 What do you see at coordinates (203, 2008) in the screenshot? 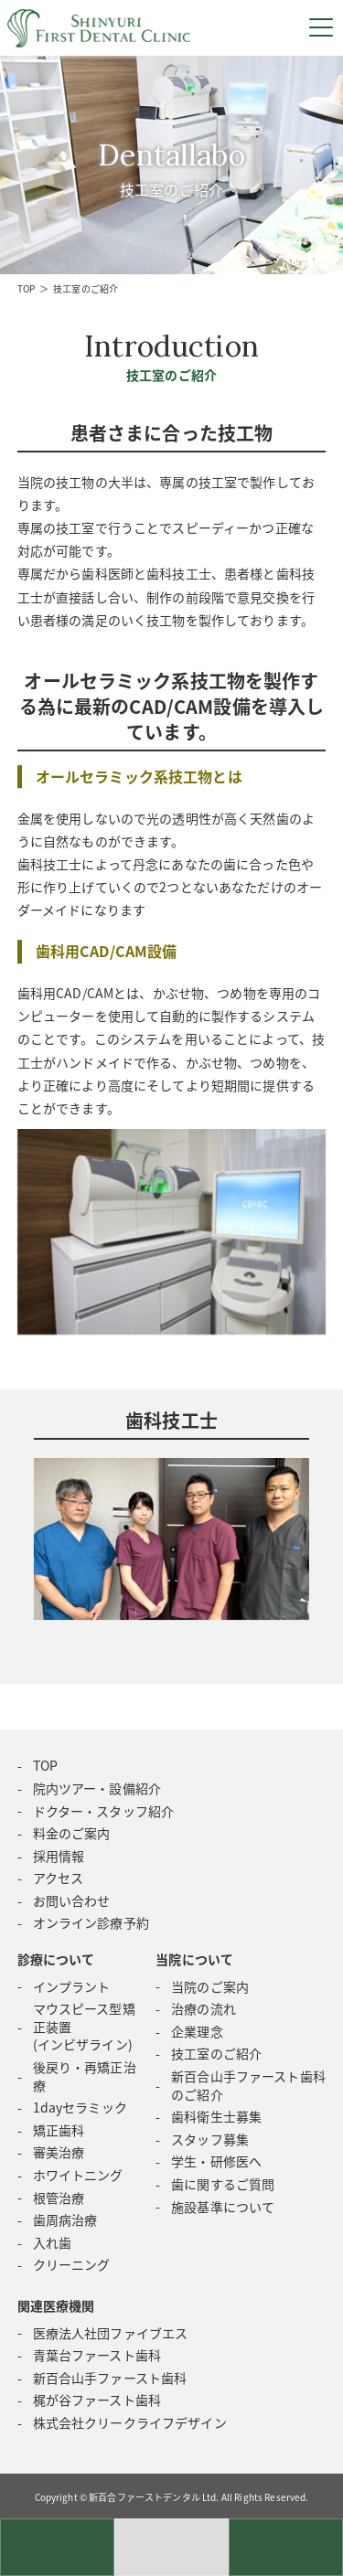
I see `治療の流れ` at bounding box center [203, 2008].